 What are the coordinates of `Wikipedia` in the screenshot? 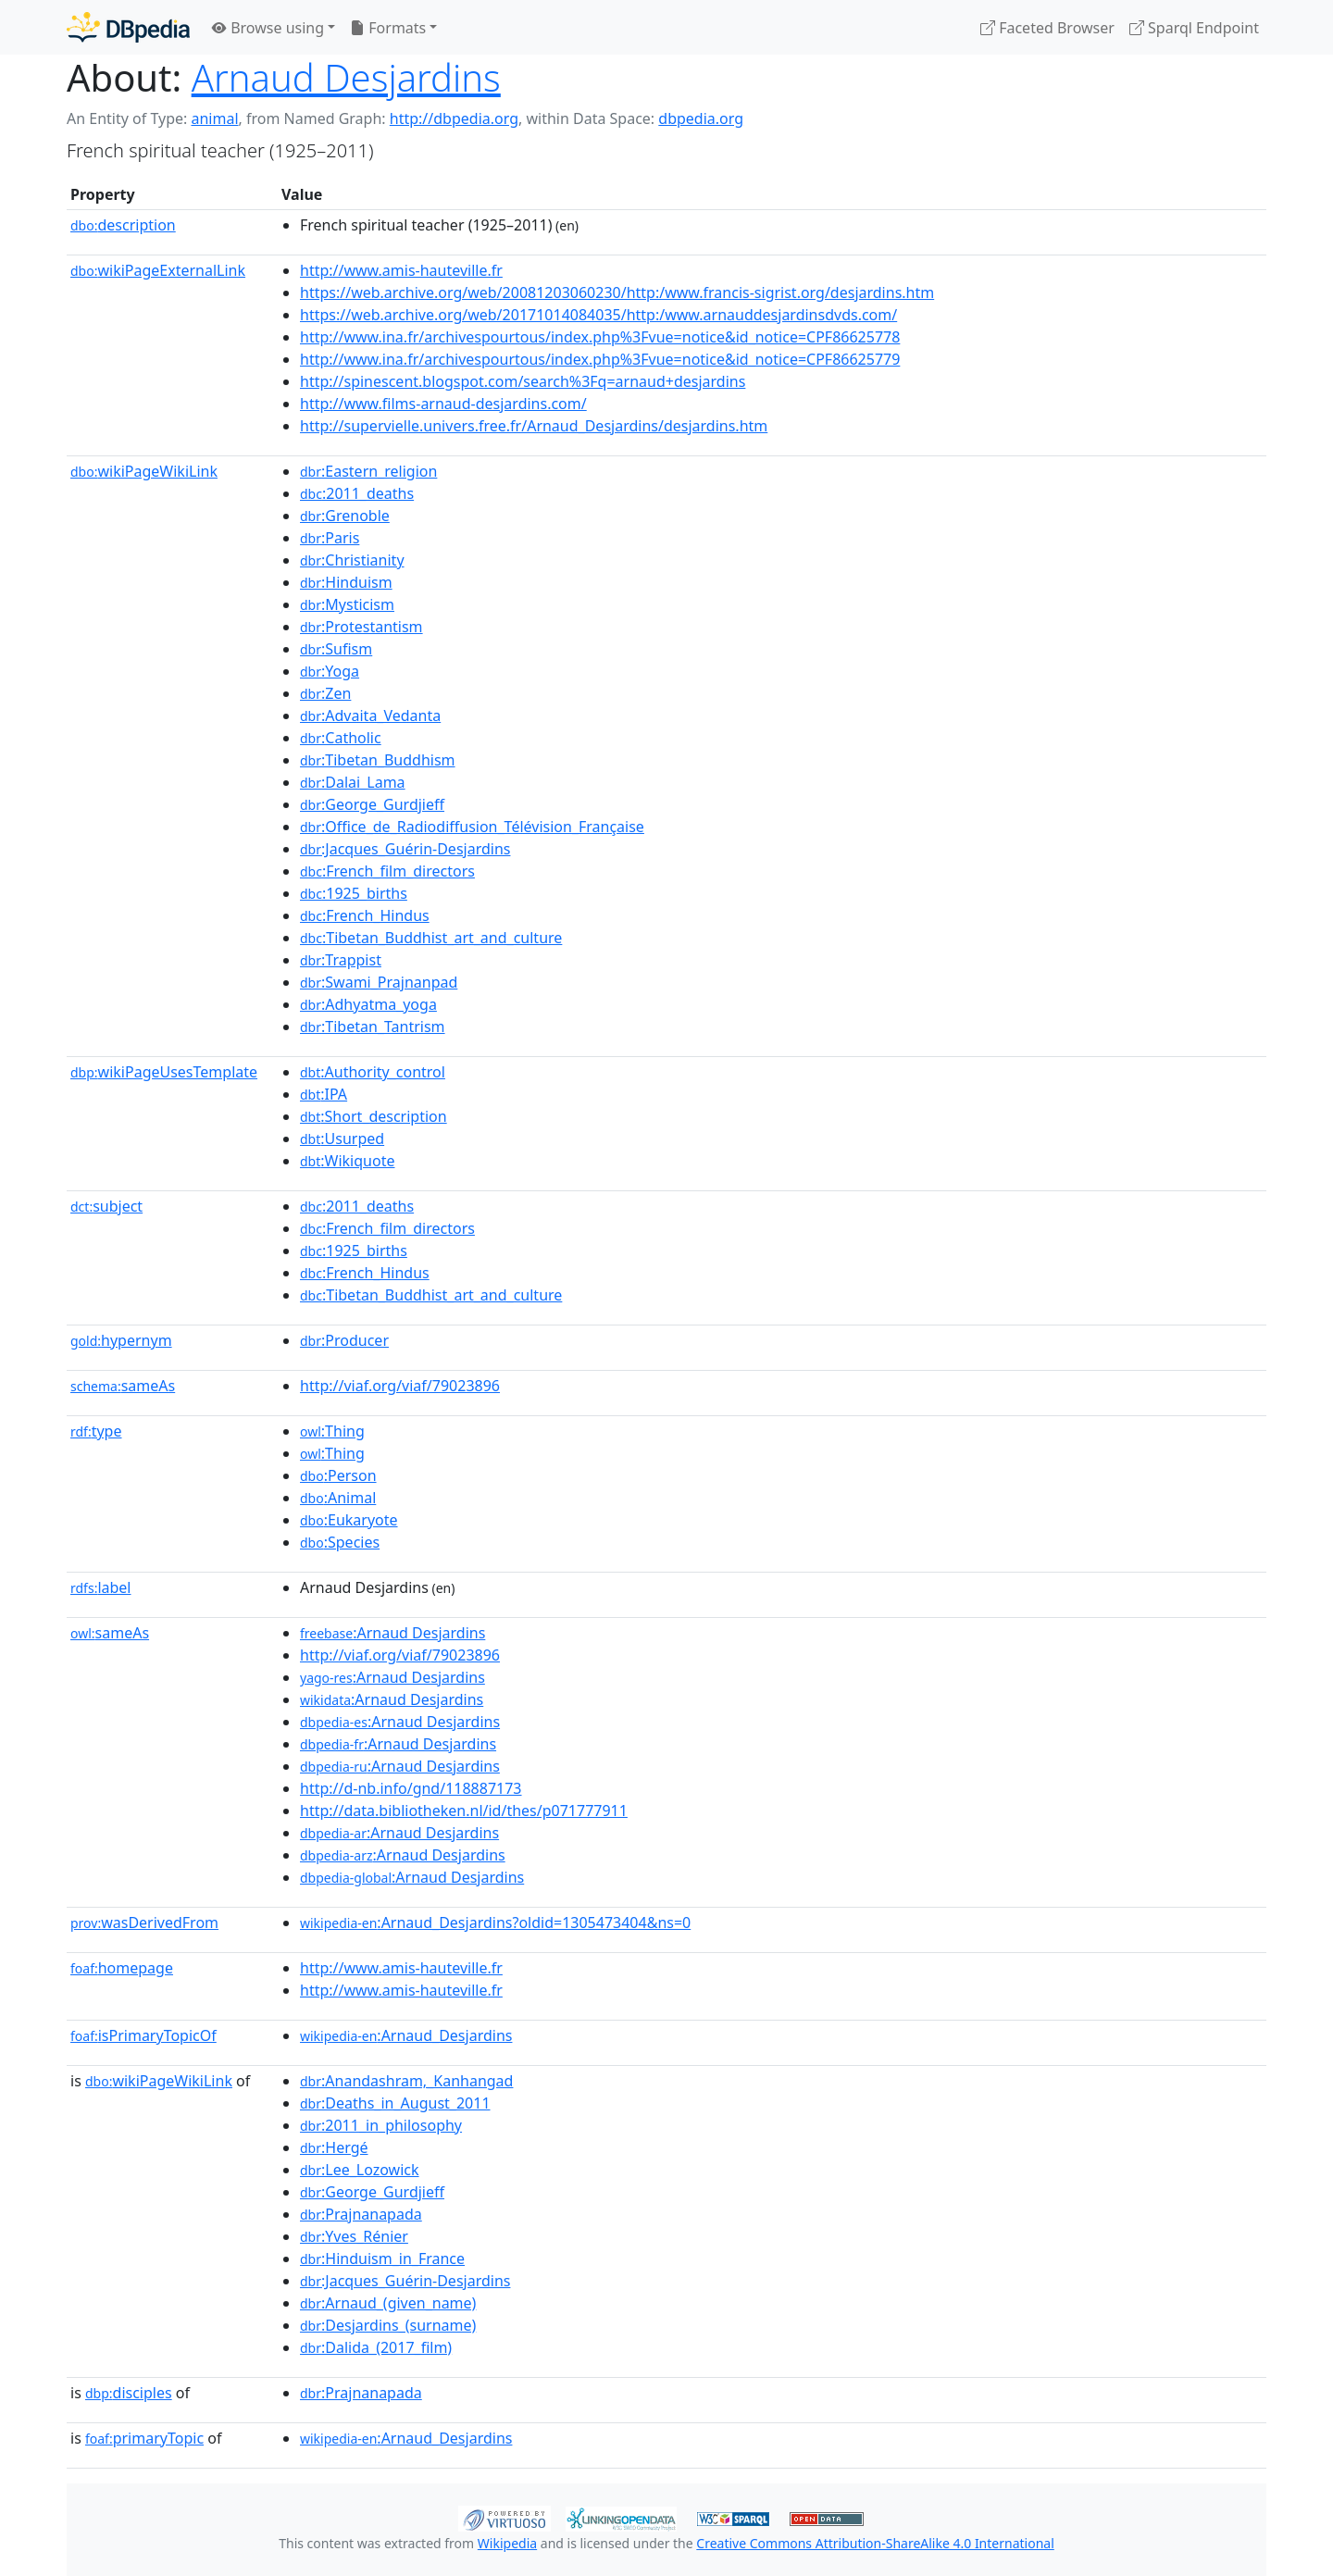 It's located at (507, 2543).